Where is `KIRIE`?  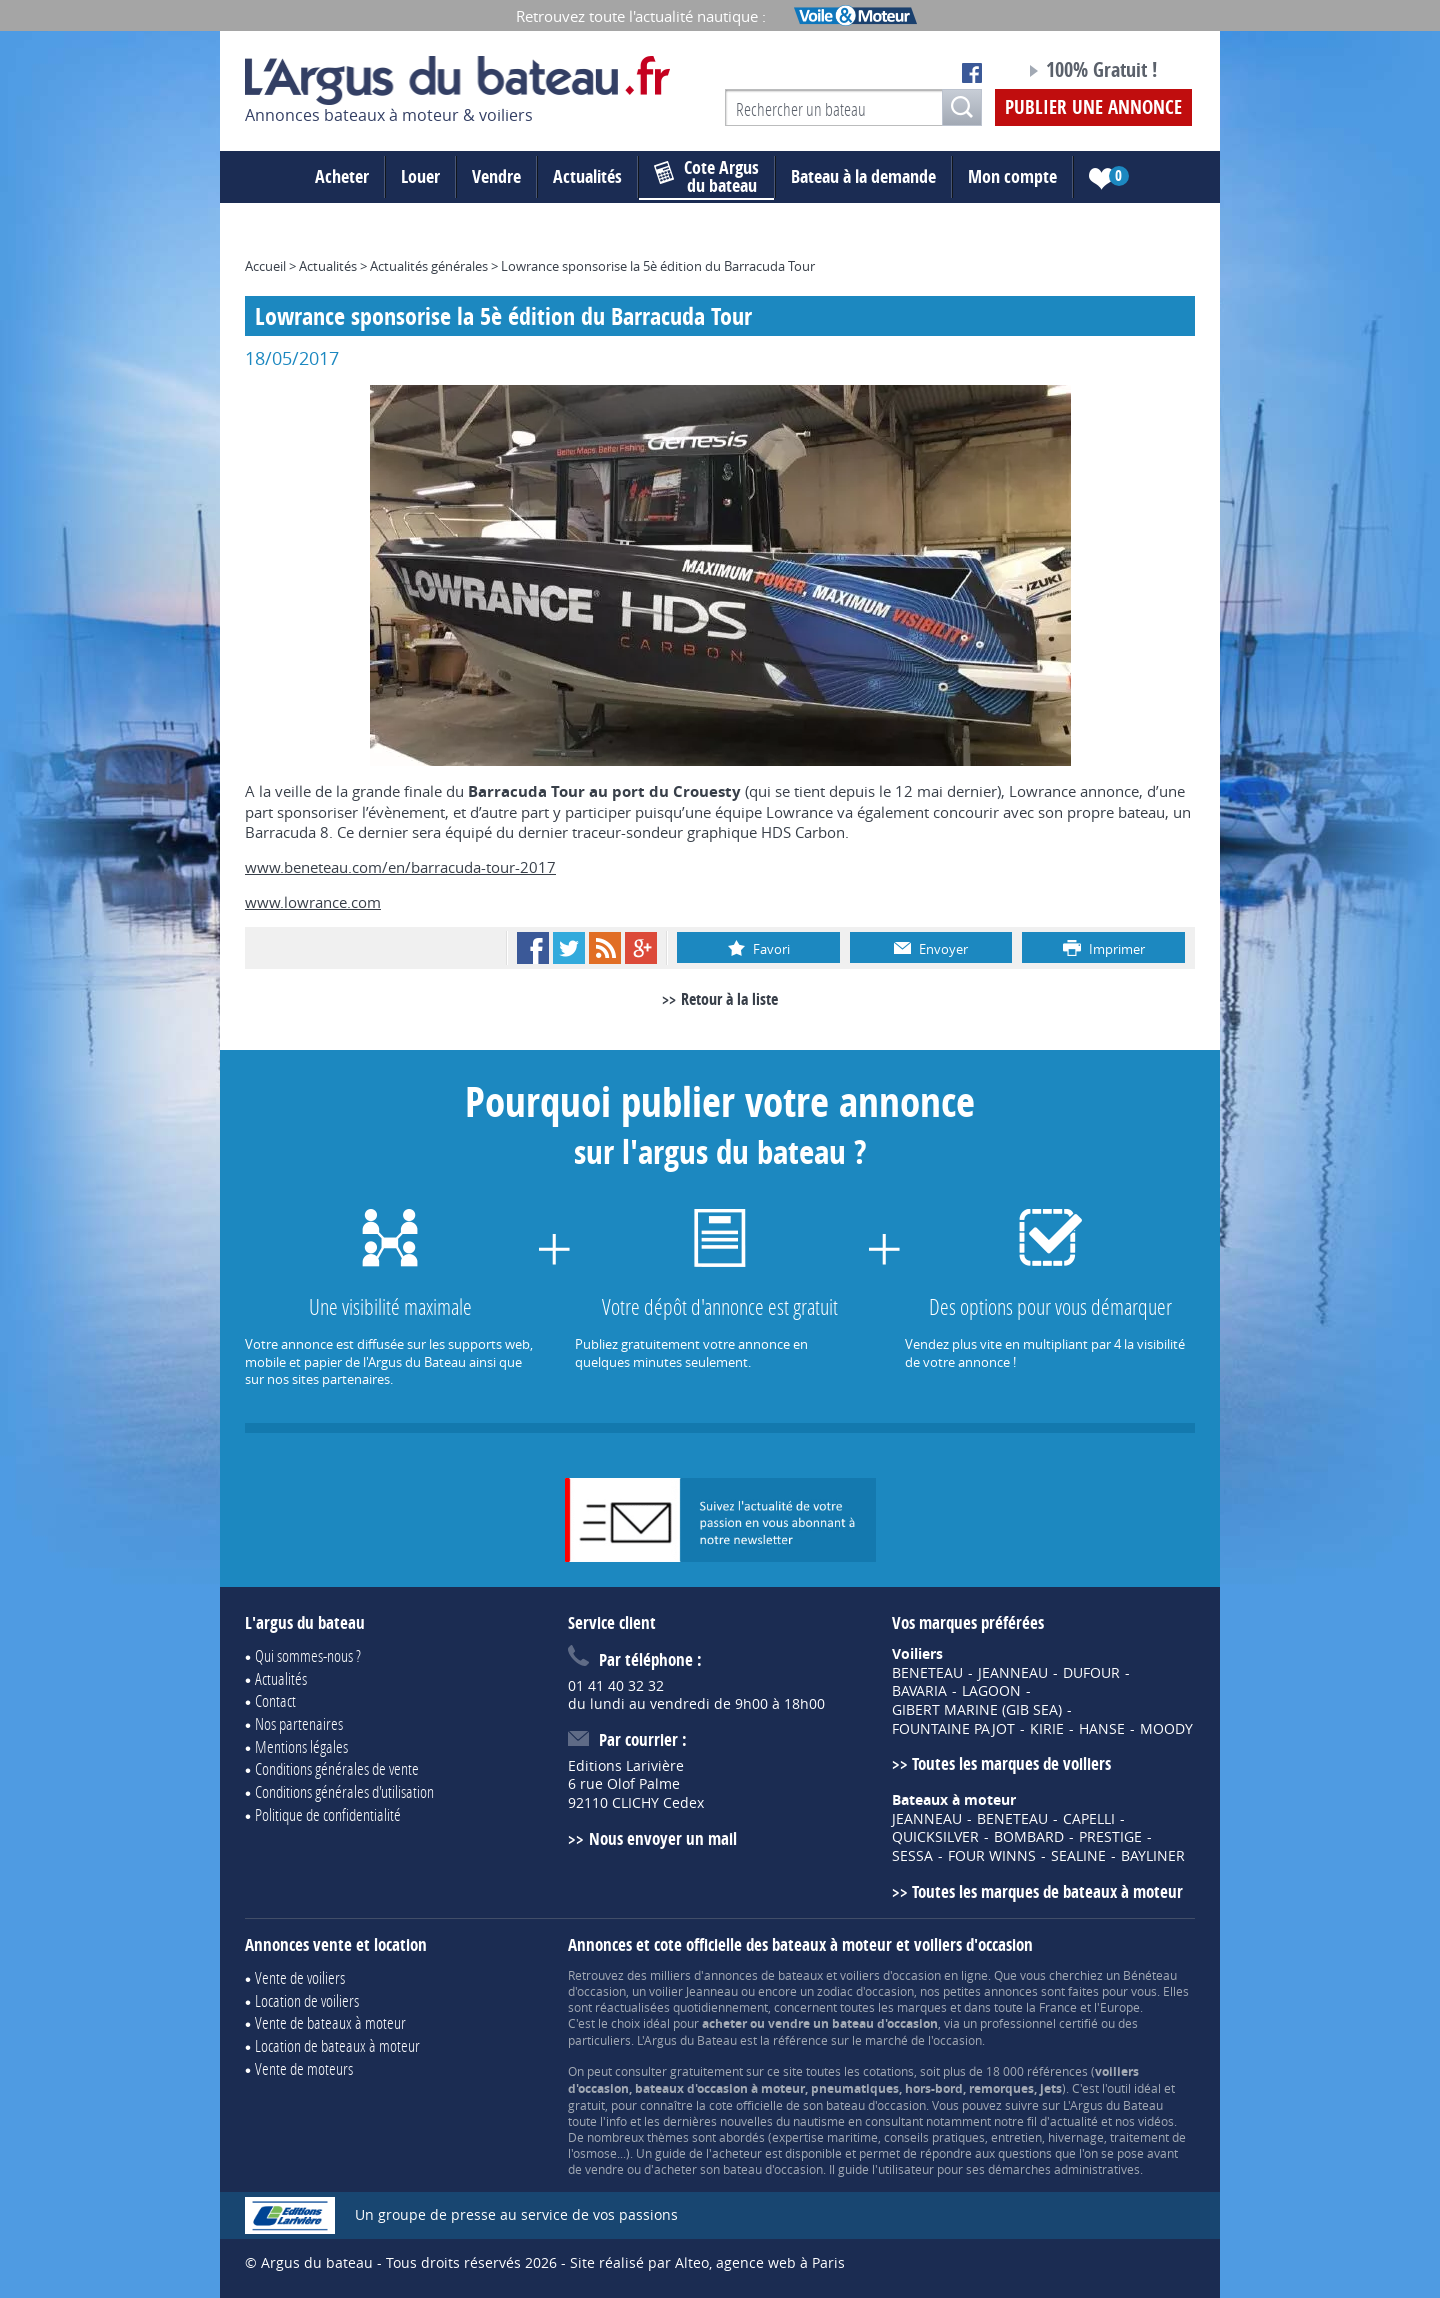
KIRIE is located at coordinates (1047, 1729).